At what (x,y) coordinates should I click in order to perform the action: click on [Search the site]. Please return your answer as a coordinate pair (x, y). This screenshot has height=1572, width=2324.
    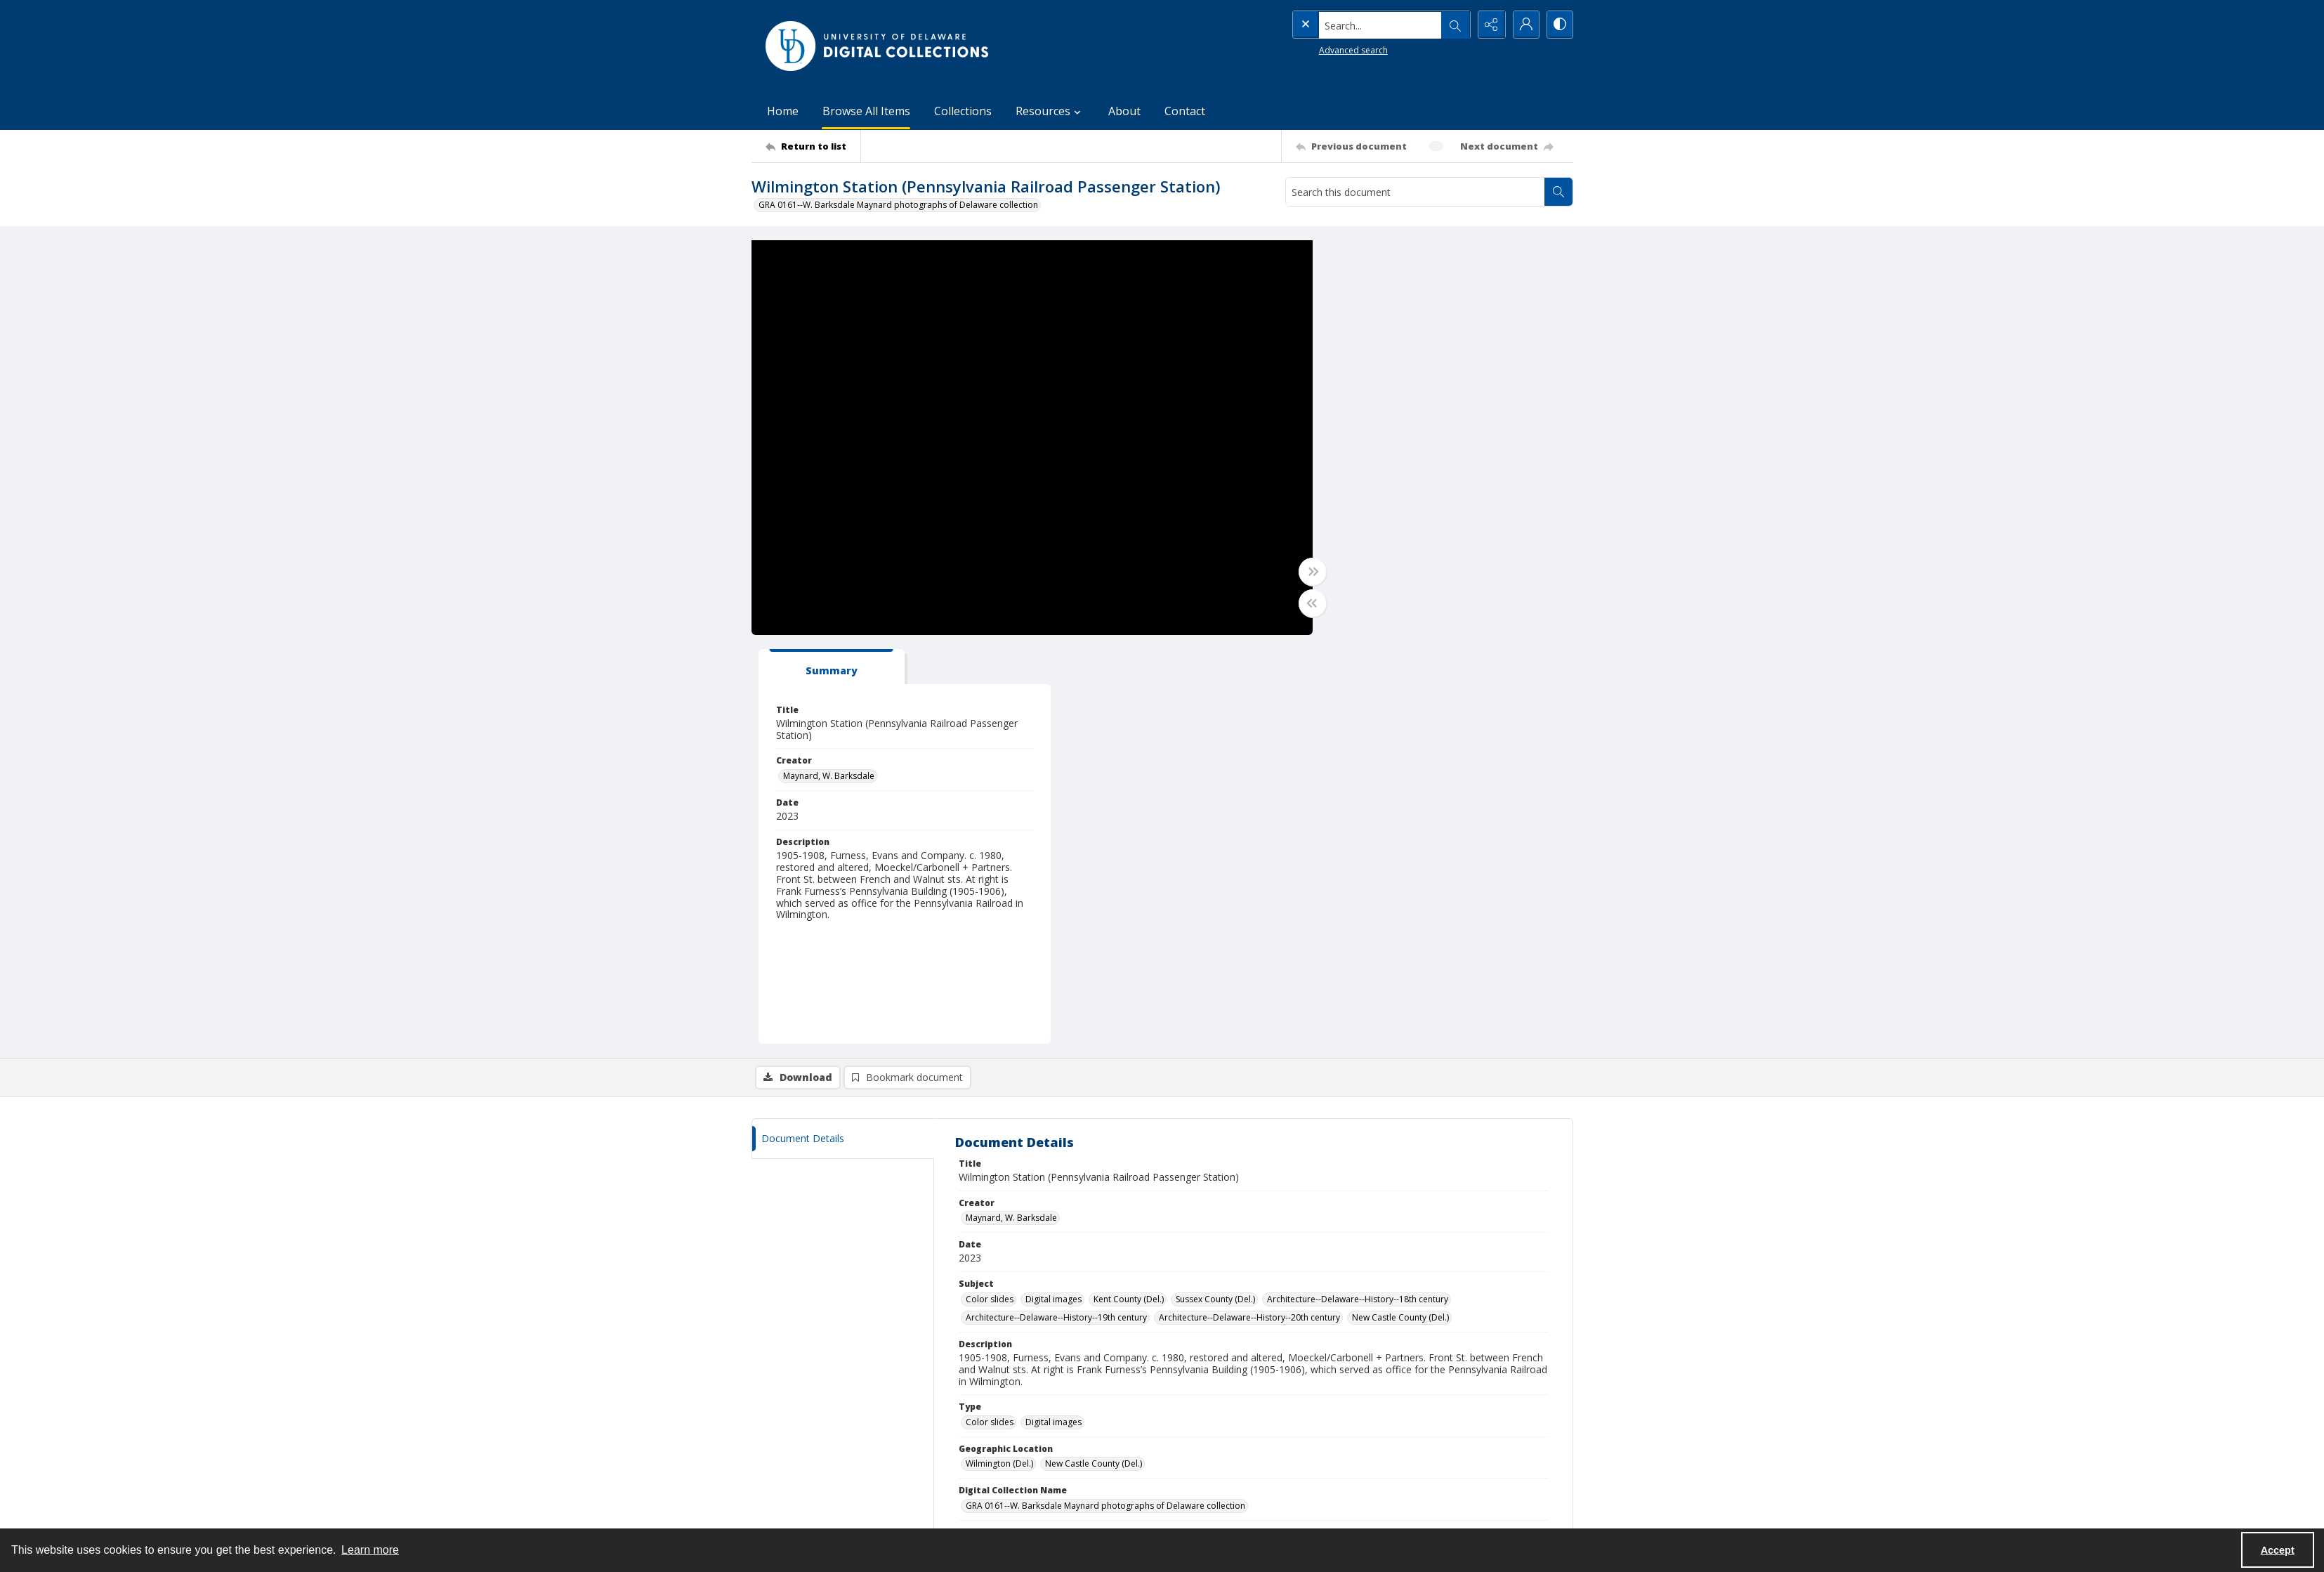
    Looking at the image, I should click on (1351, 24).